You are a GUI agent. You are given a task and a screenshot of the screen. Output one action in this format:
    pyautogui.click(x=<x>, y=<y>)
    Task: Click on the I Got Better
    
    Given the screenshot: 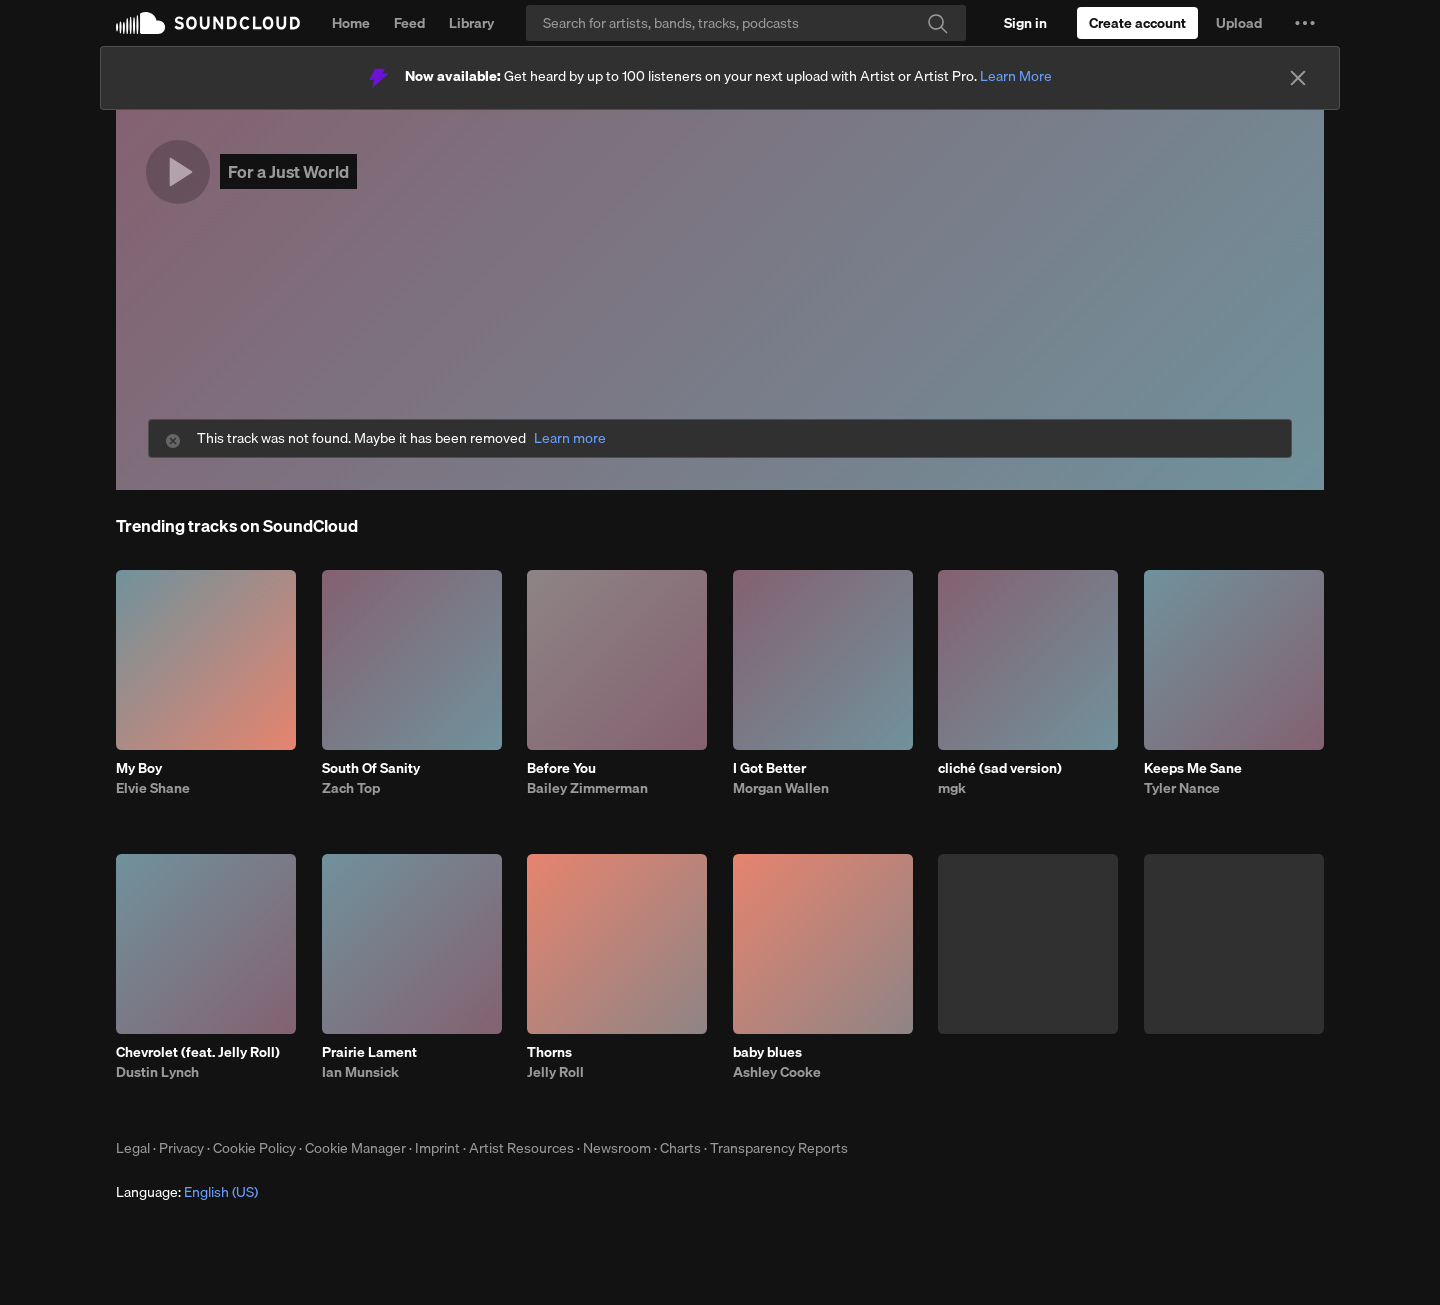 What is the action you would take?
    pyautogui.click(x=769, y=768)
    